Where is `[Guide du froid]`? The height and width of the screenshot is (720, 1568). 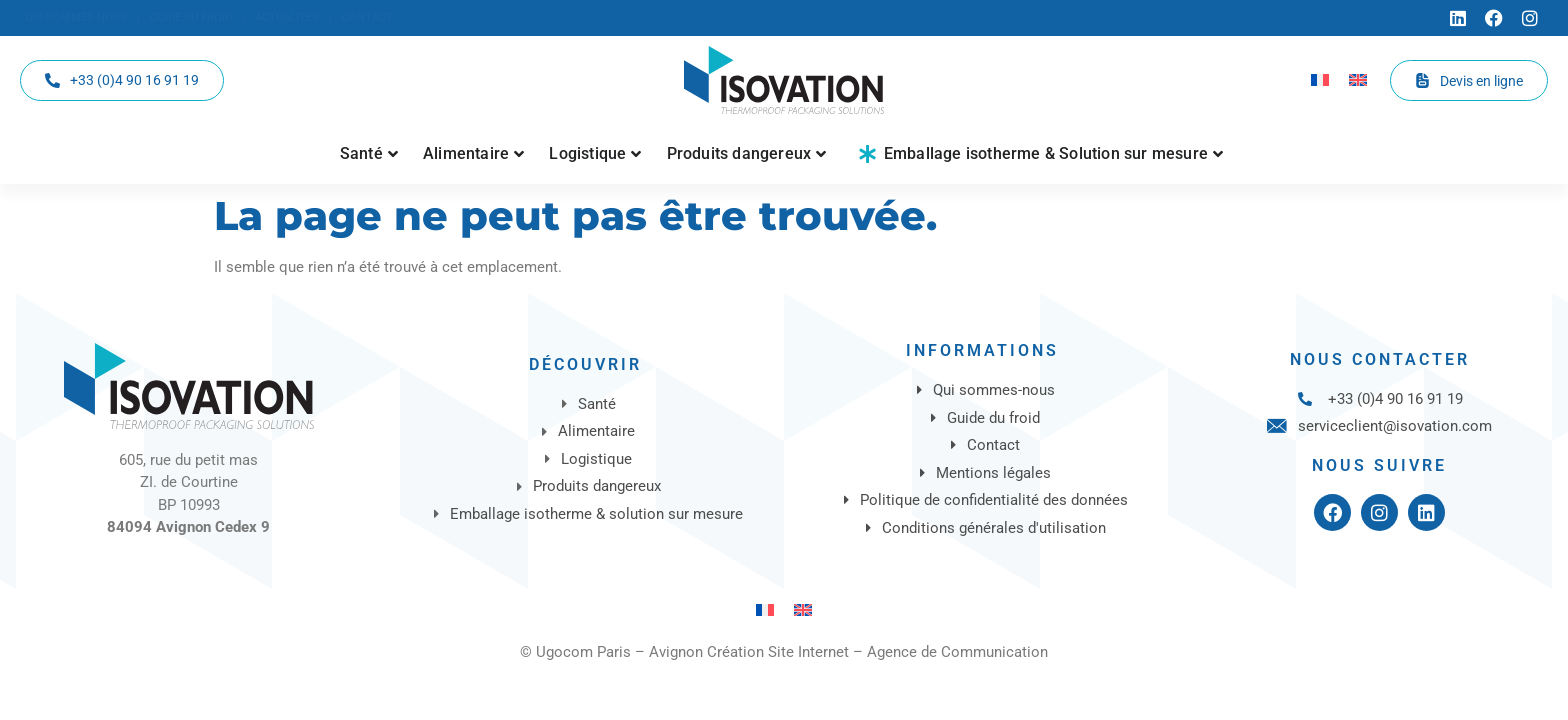
[Guide du froid] is located at coordinates (191, 18).